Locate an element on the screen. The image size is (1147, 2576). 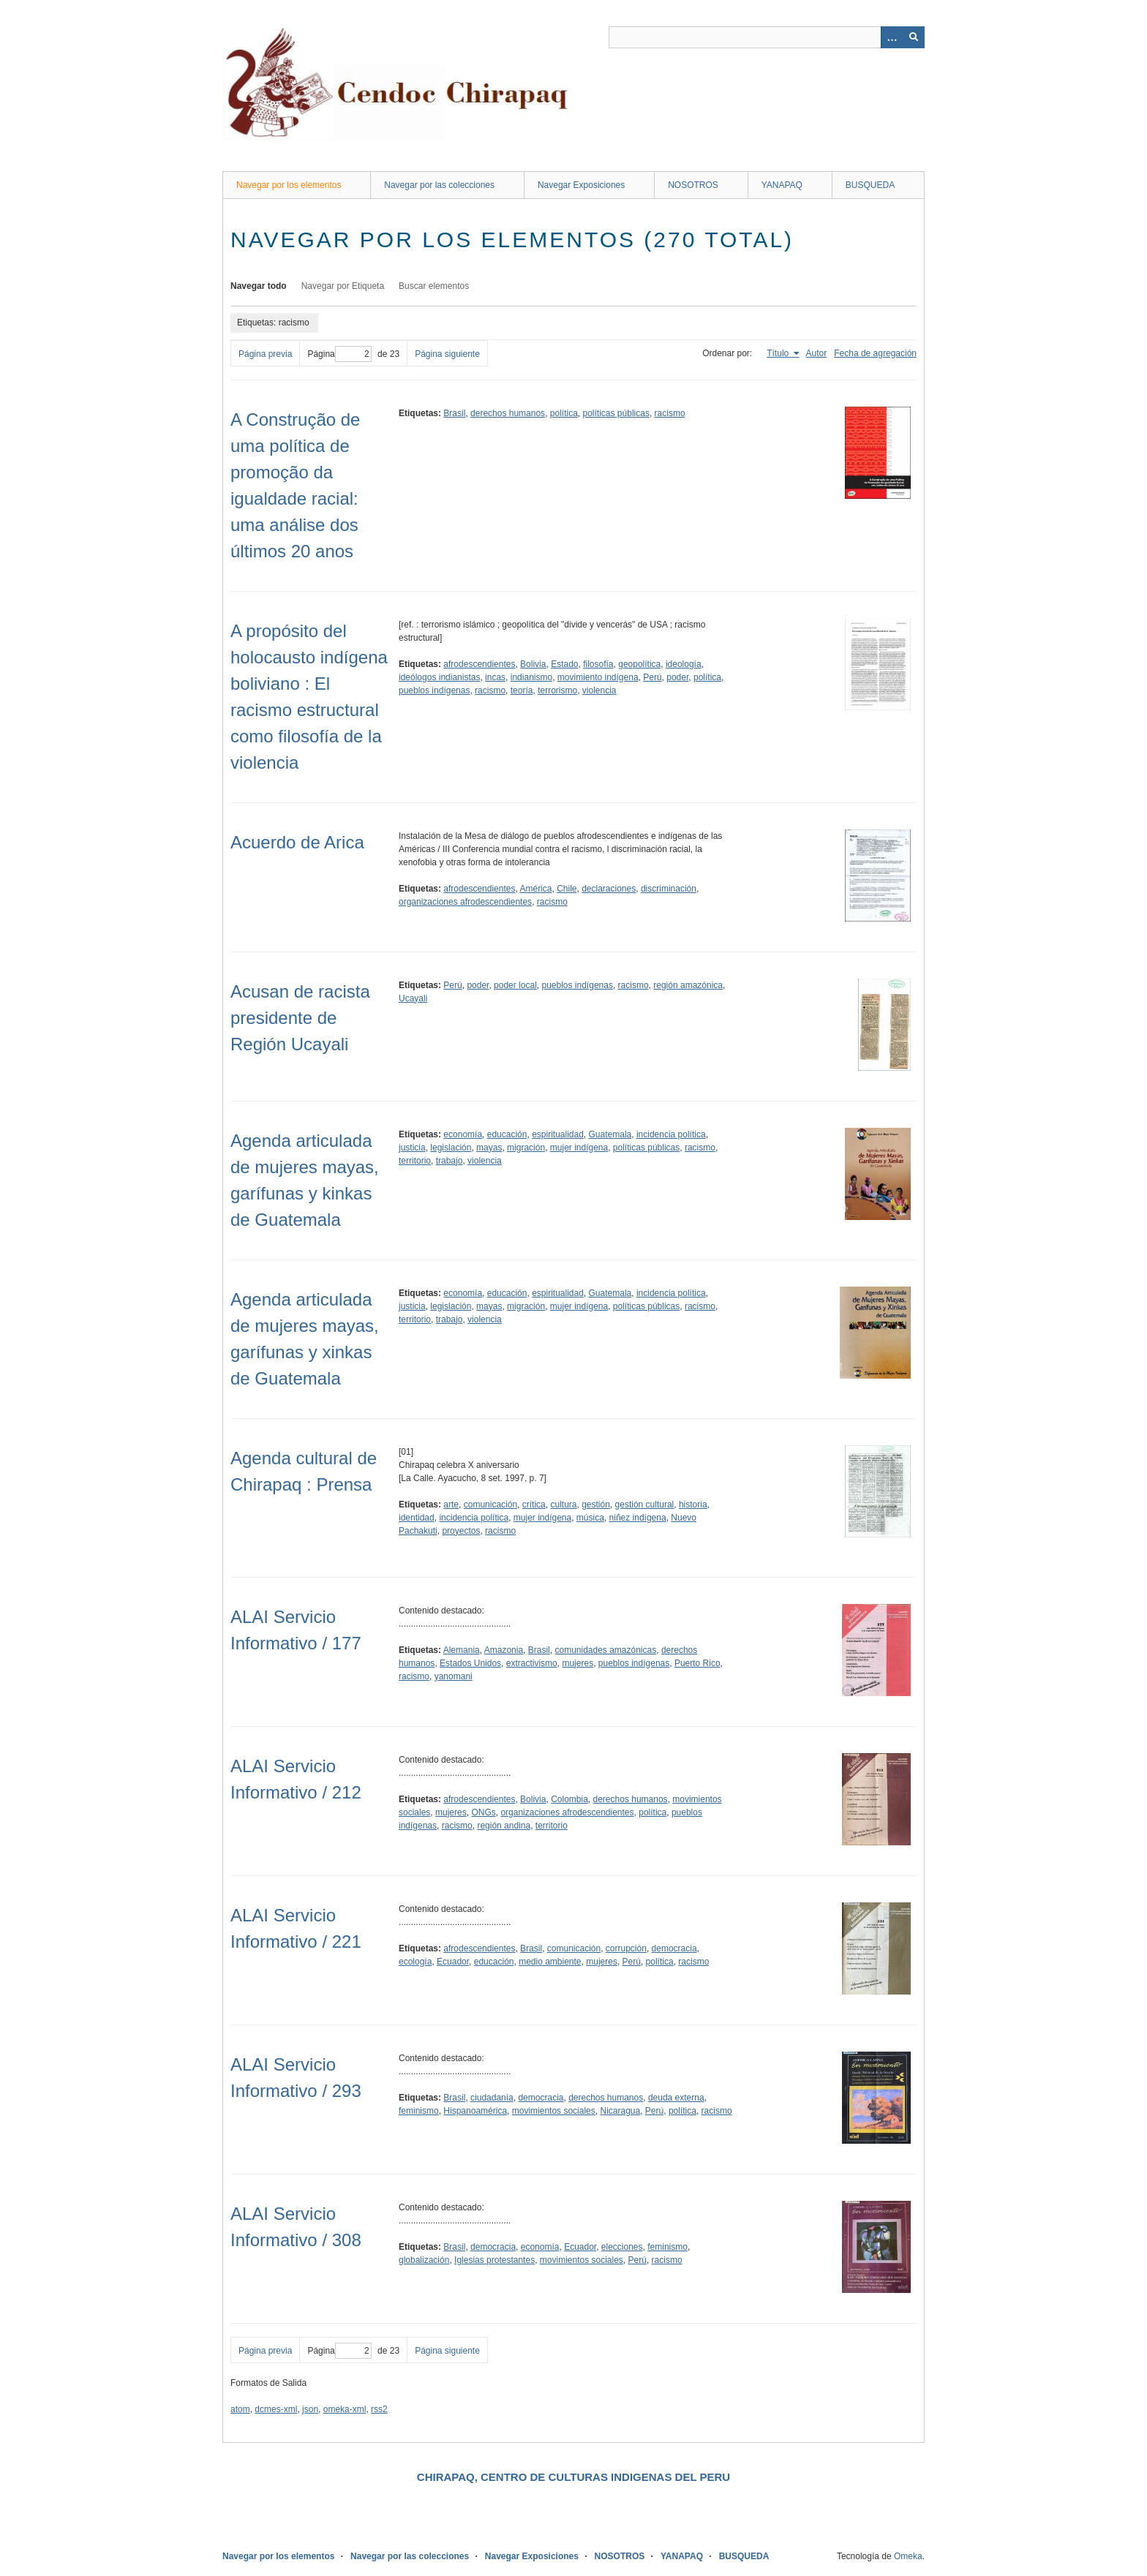
[Entregar] is located at coordinates (914, 37).